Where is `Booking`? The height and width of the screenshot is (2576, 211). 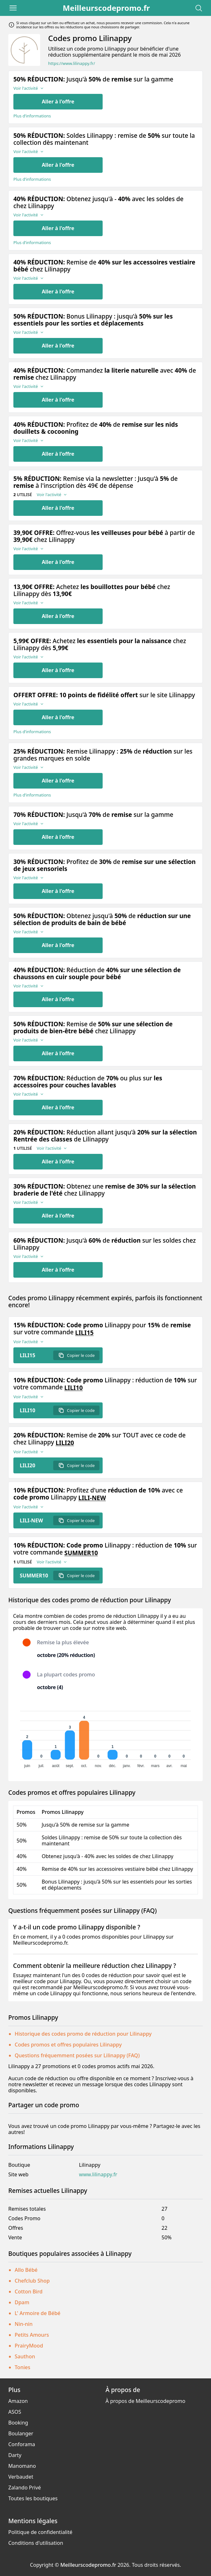 Booking is located at coordinates (18, 2422).